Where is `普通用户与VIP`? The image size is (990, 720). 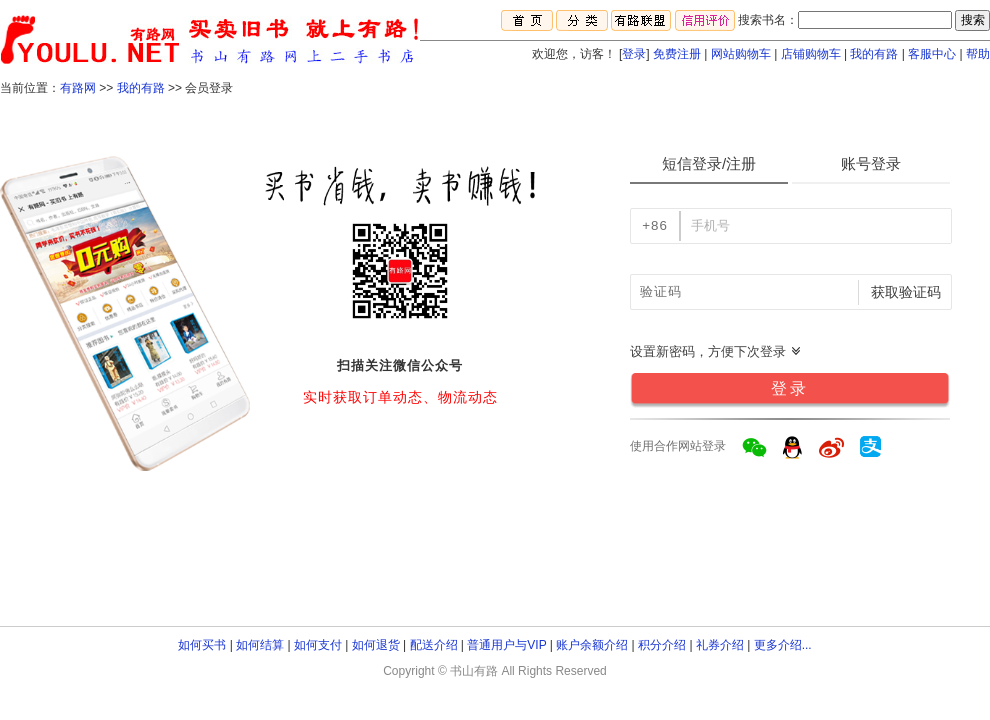 普通用户与VIP is located at coordinates (506, 645).